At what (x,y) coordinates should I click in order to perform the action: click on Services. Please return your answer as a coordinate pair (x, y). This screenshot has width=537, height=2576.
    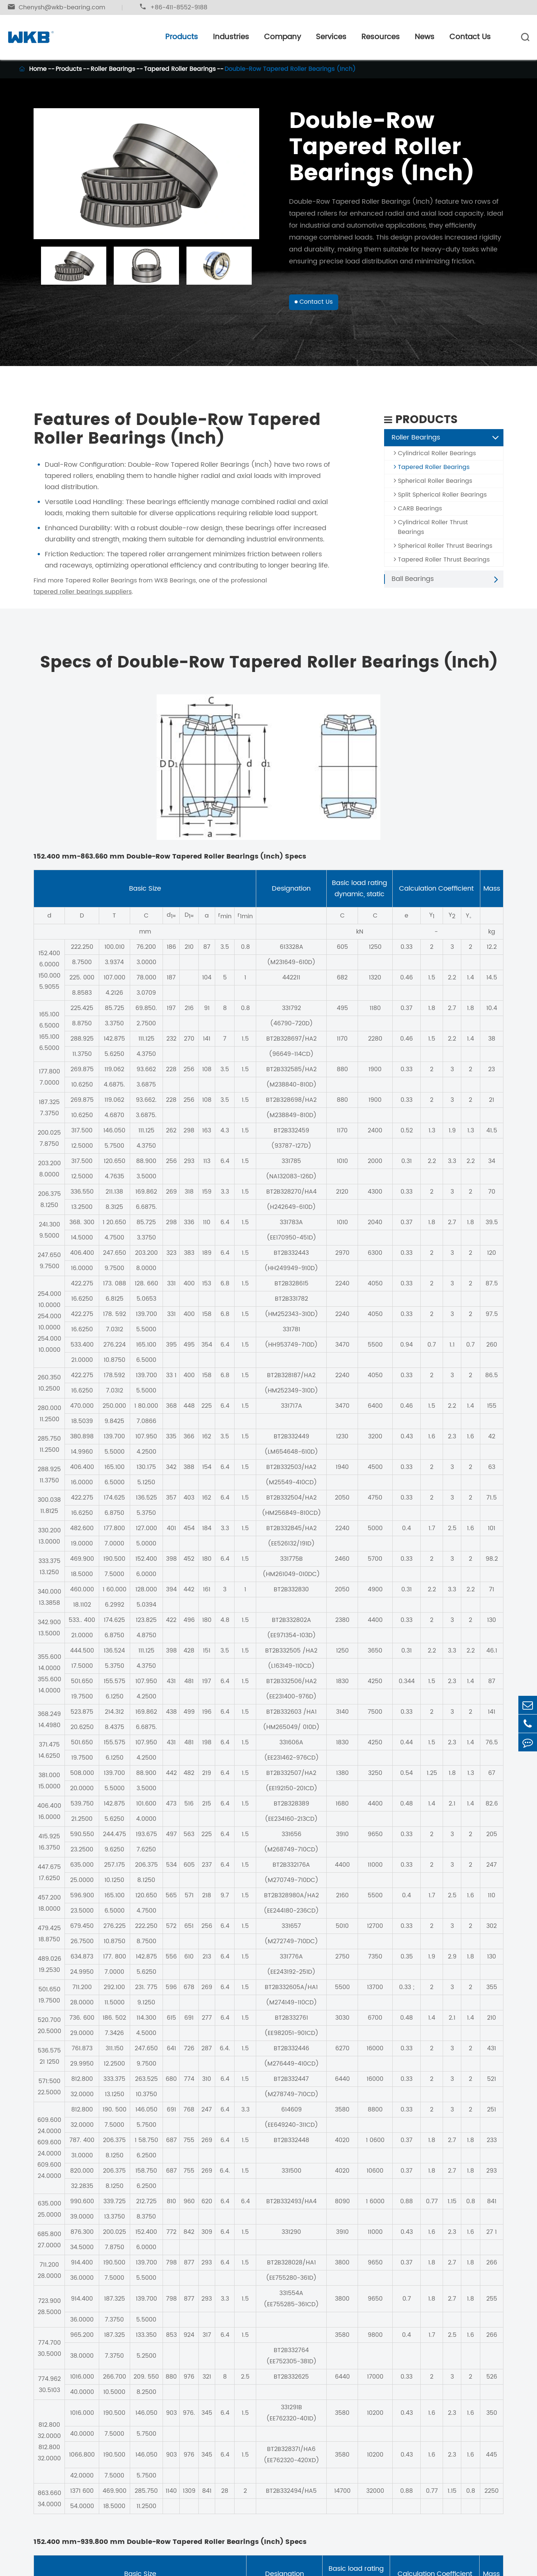
    Looking at the image, I should click on (331, 37).